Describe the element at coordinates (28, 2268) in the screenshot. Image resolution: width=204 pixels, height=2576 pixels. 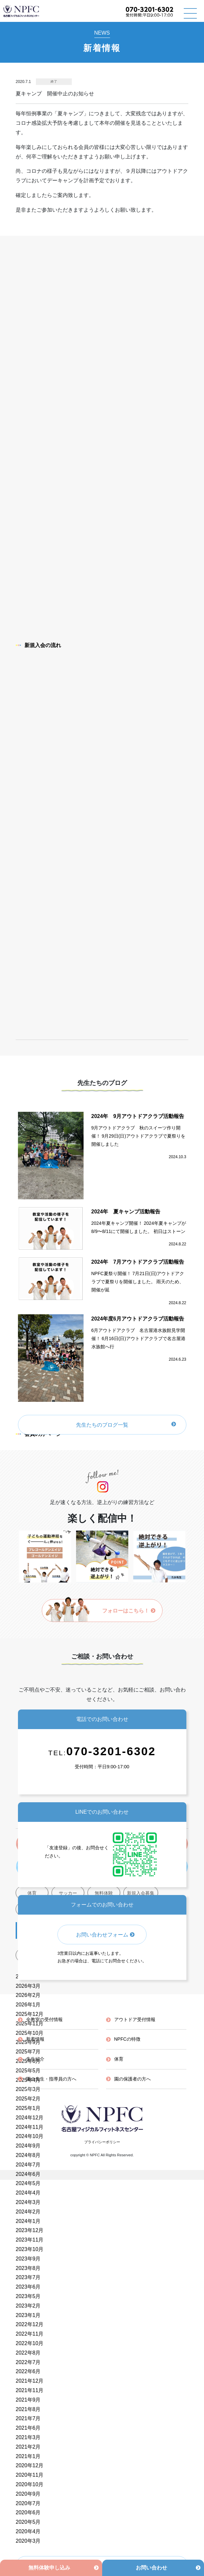
I see `2023年8月` at that location.